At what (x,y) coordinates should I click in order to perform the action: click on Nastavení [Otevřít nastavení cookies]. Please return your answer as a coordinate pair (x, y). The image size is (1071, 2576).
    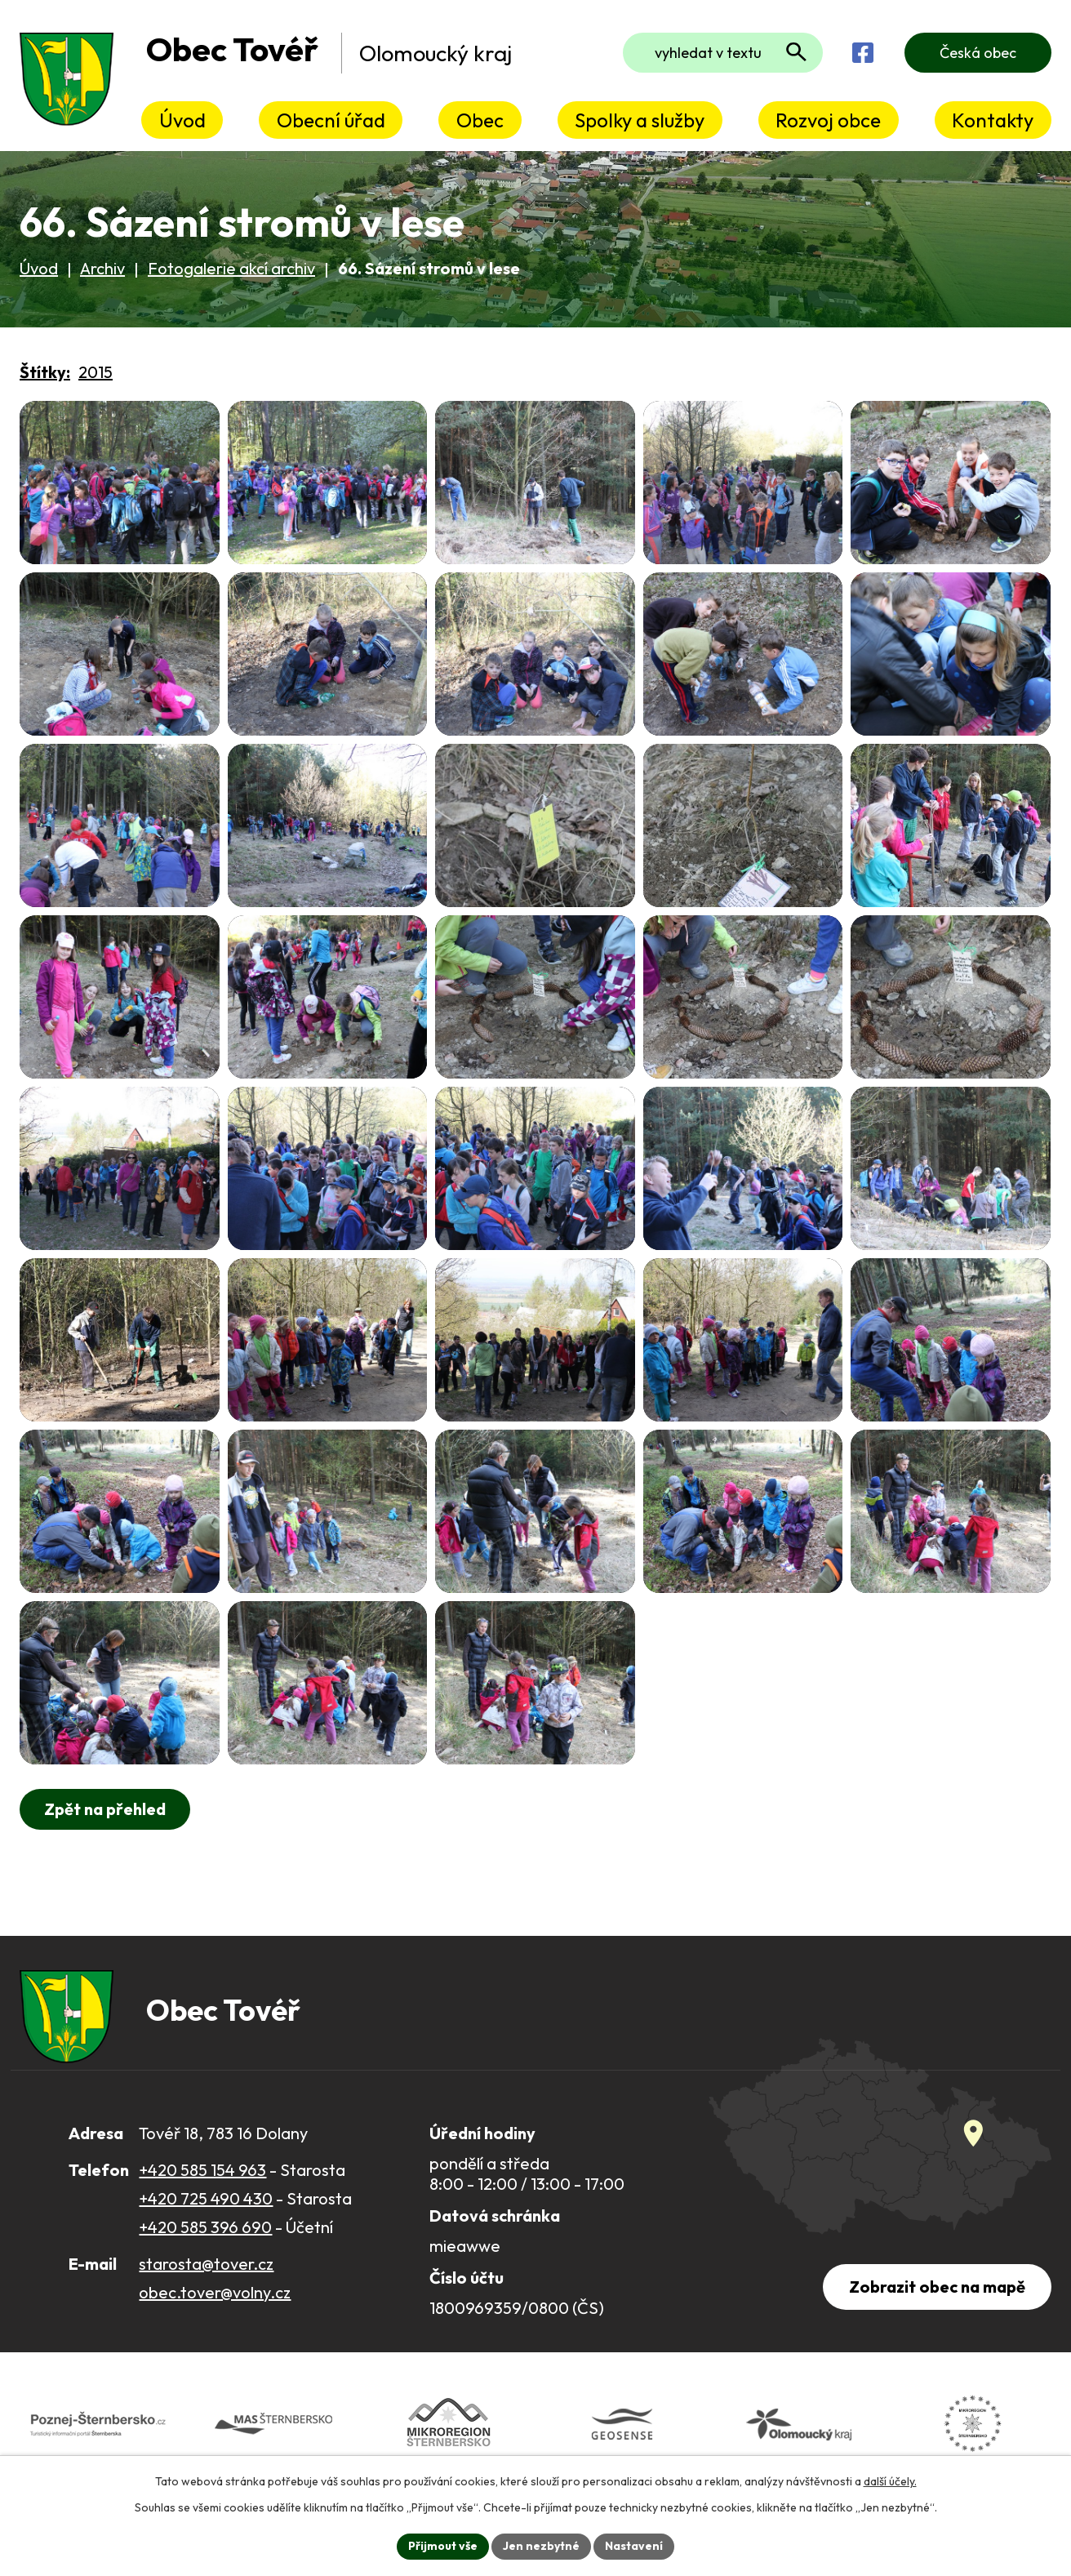
    Looking at the image, I should click on (634, 2545).